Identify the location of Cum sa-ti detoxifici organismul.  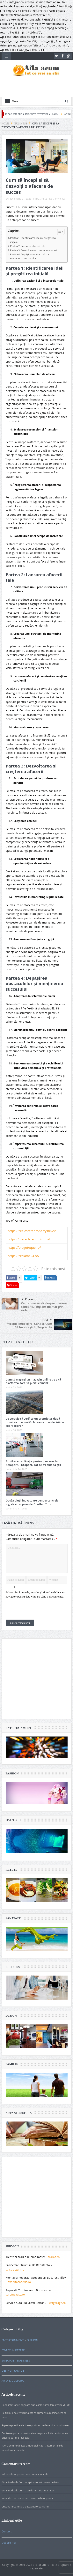
(31, 2506).